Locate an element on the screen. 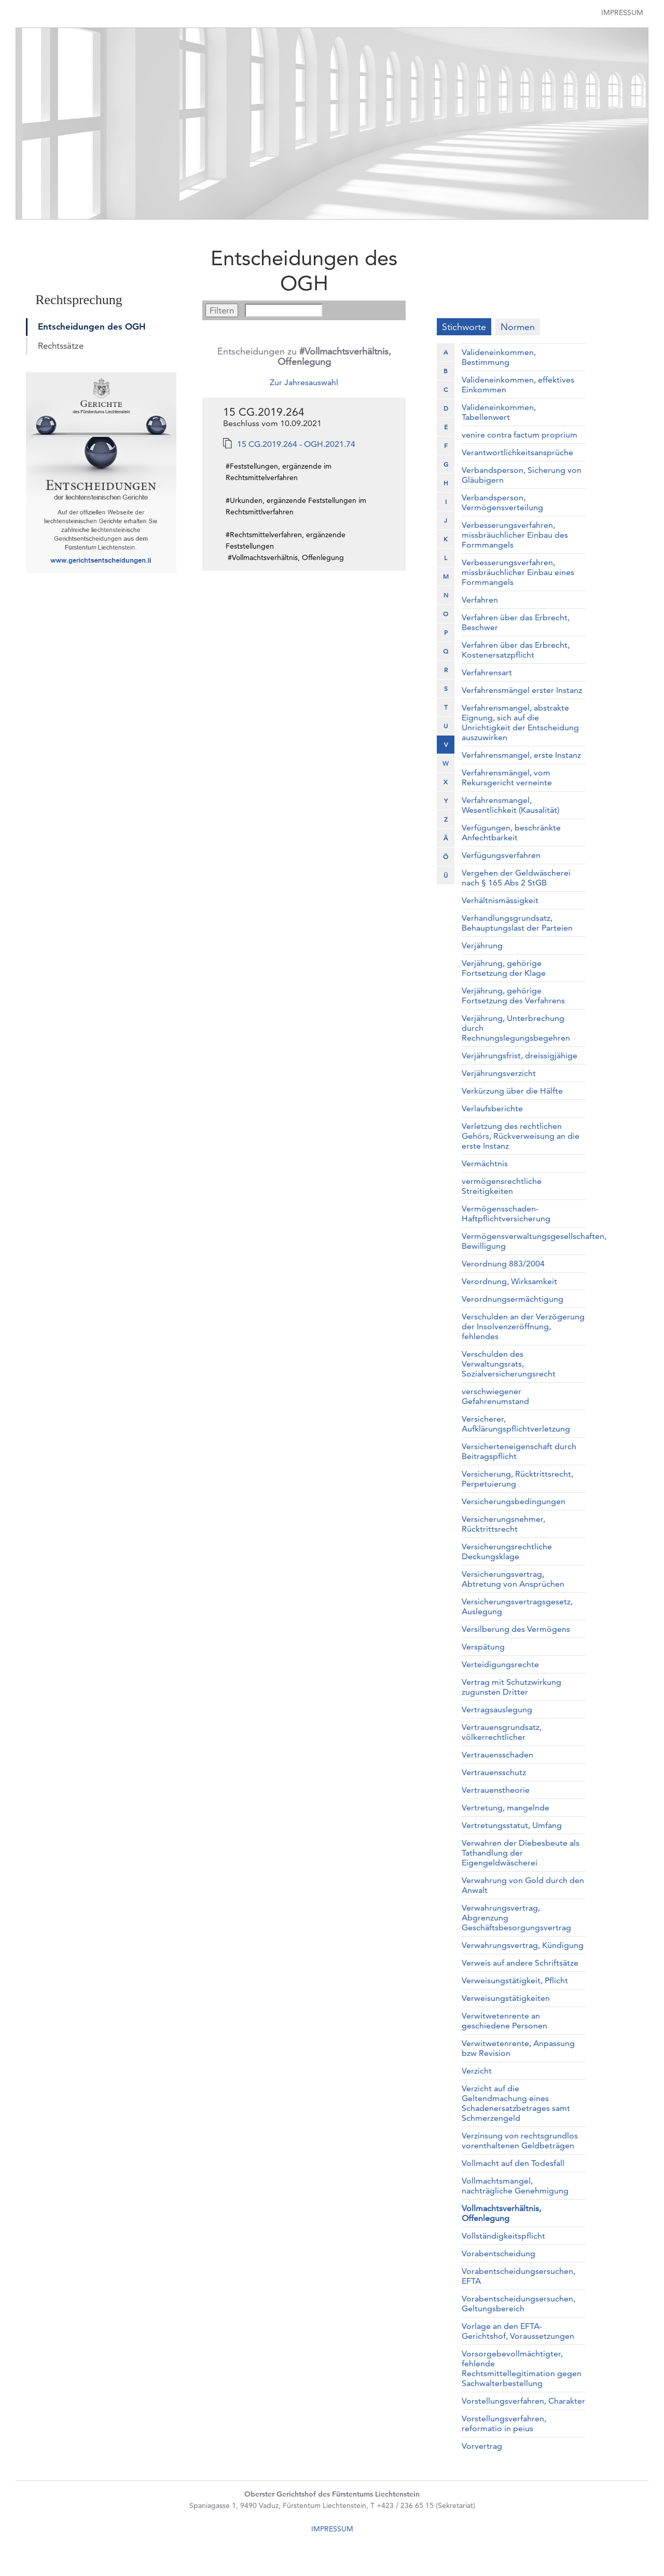 The width and height of the screenshot is (664, 2576). Verordnung 883/2004 is located at coordinates (503, 1264).